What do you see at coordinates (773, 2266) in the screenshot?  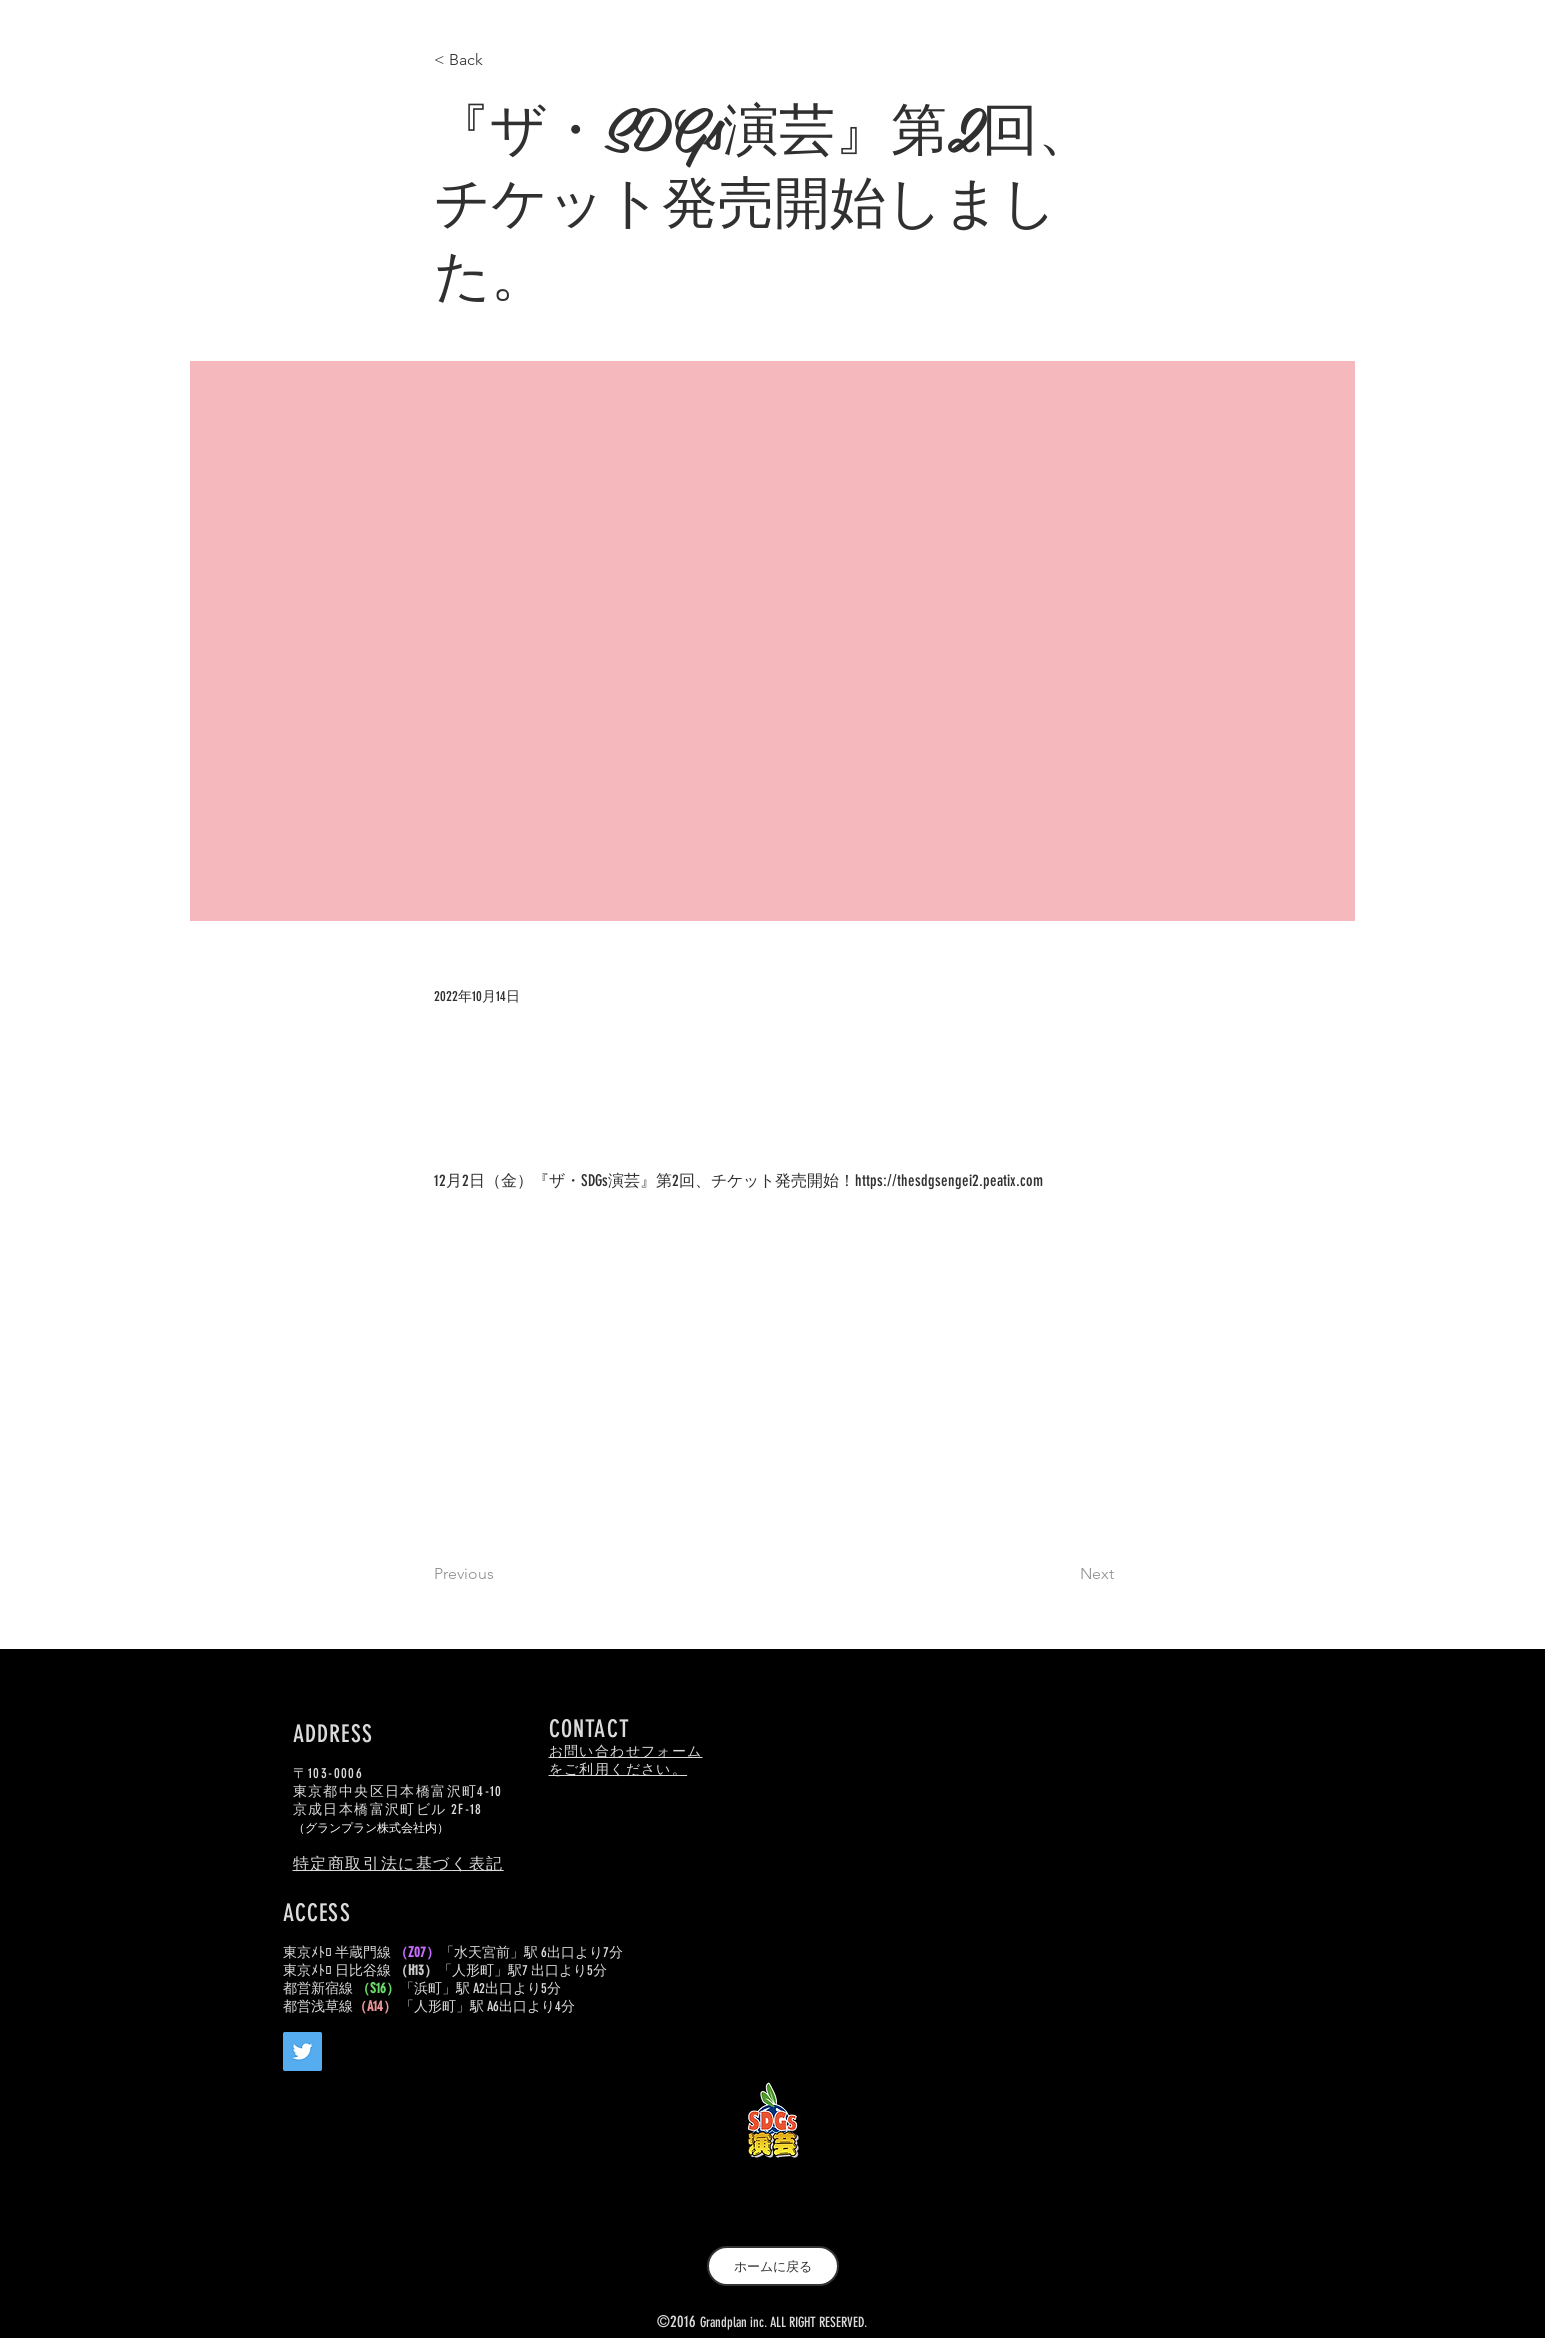 I see `[ホームに戻る]` at bounding box center [773, 2266].